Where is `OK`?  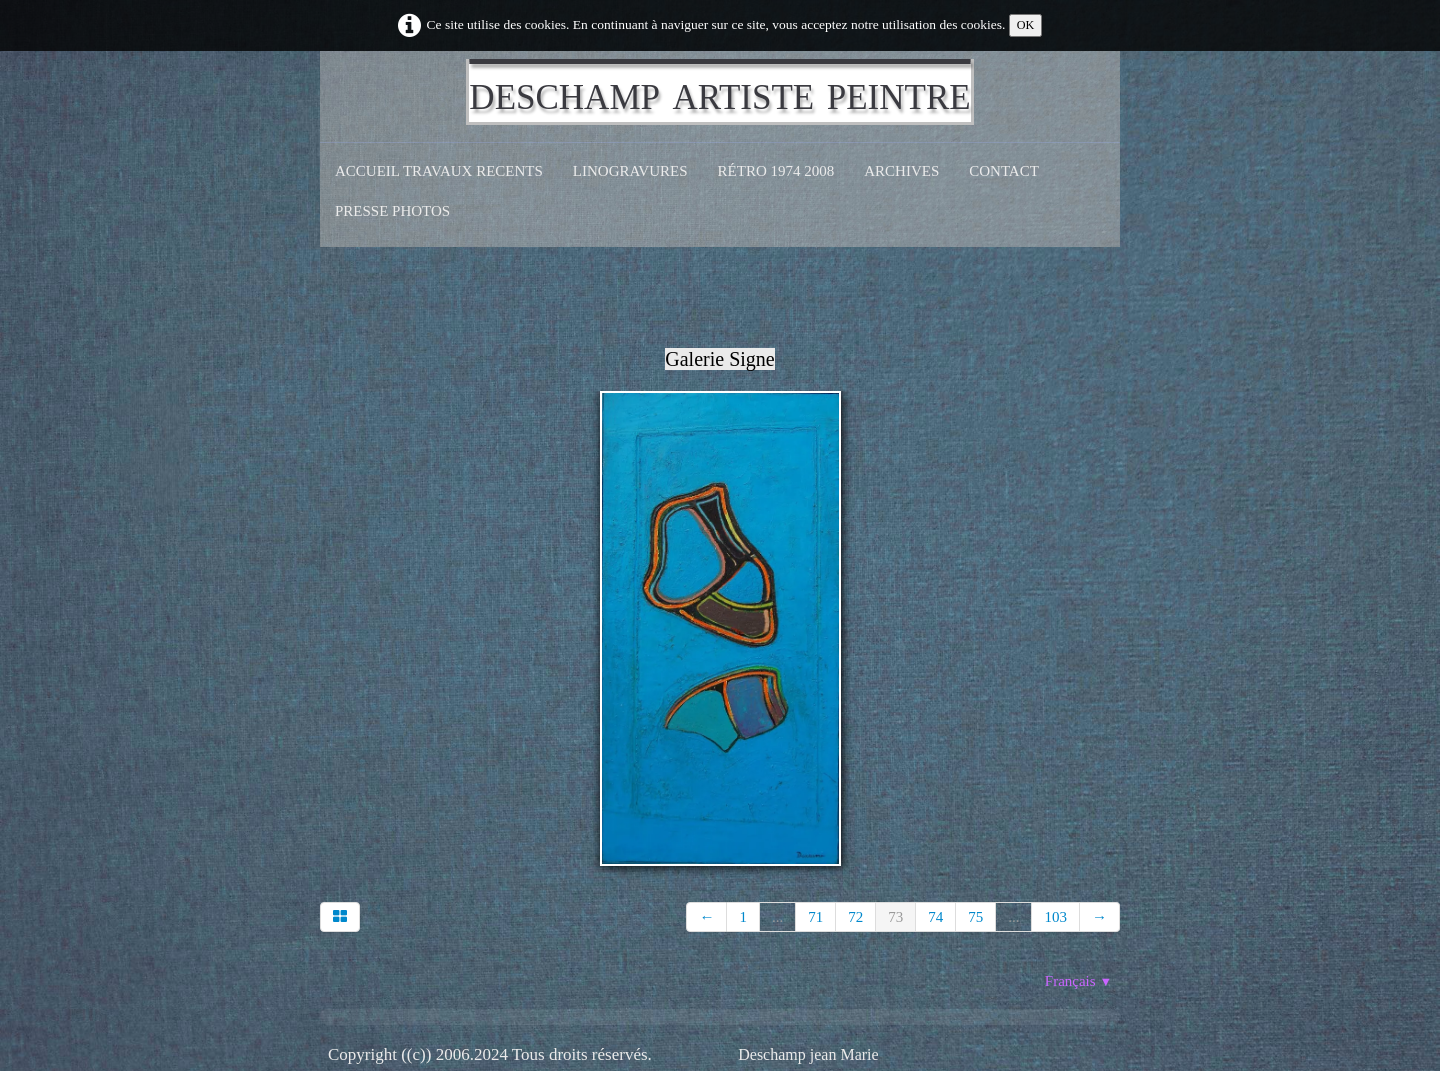 OK is located at coordinates (1026, 25).